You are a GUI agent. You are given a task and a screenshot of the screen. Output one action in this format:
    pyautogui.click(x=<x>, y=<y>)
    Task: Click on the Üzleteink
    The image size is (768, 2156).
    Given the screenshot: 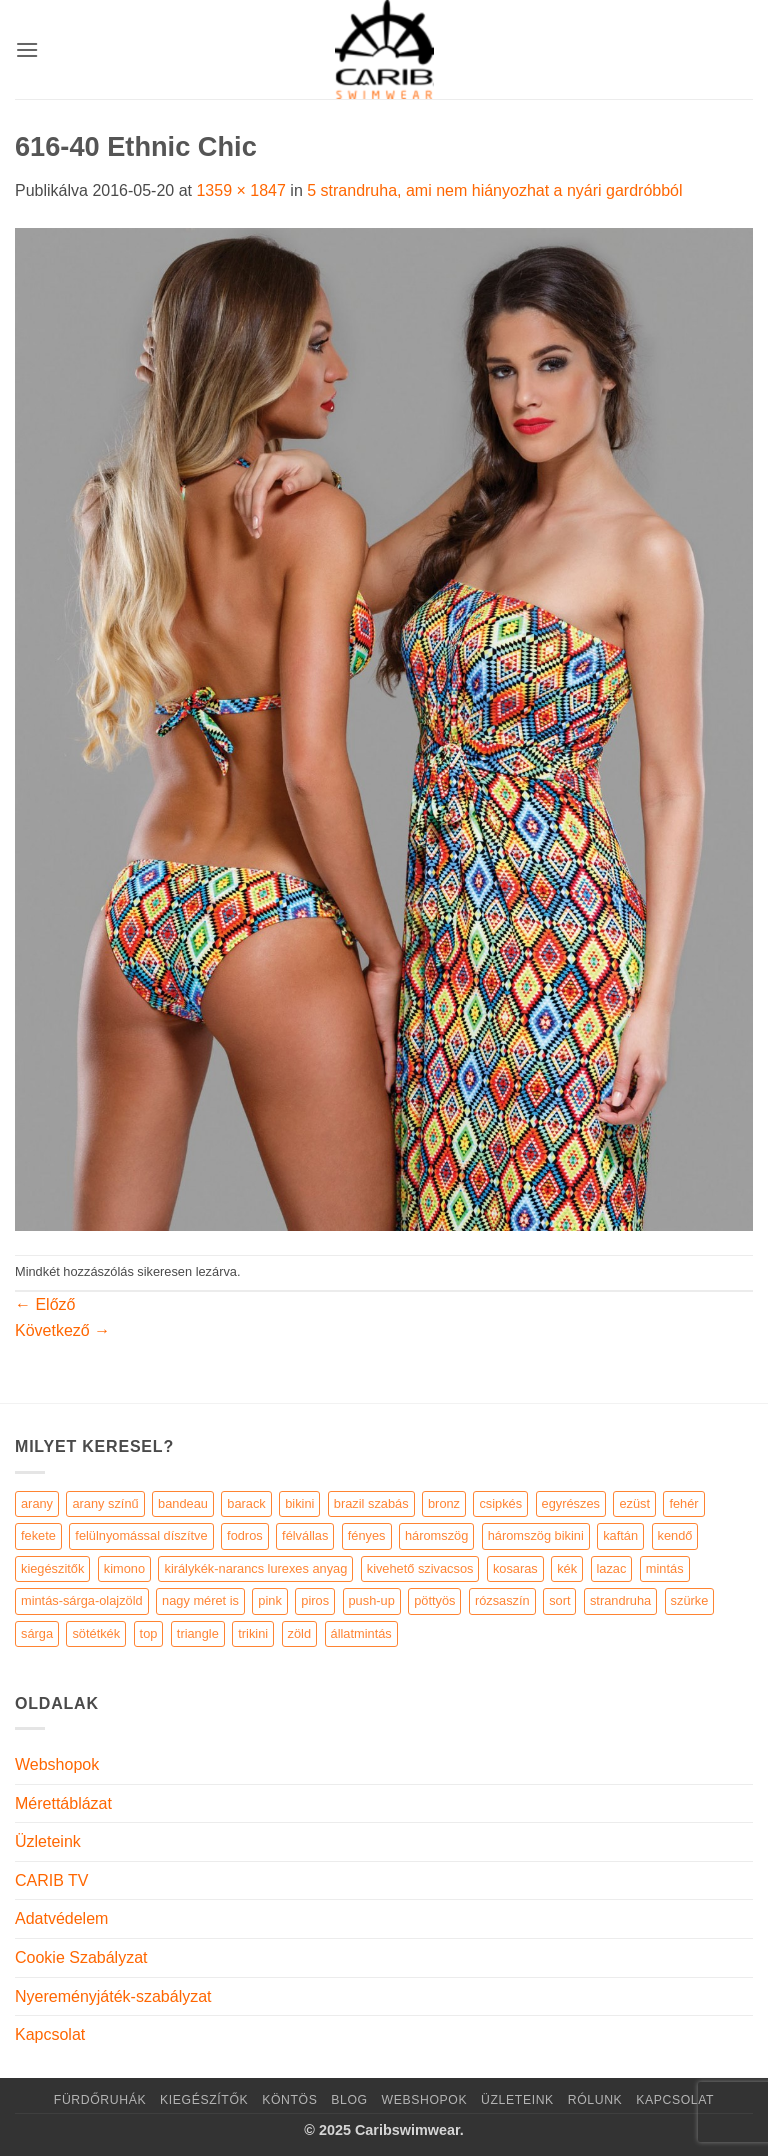 What is the action you would take?
    pyautogui.click(x=48, y=1841)
    